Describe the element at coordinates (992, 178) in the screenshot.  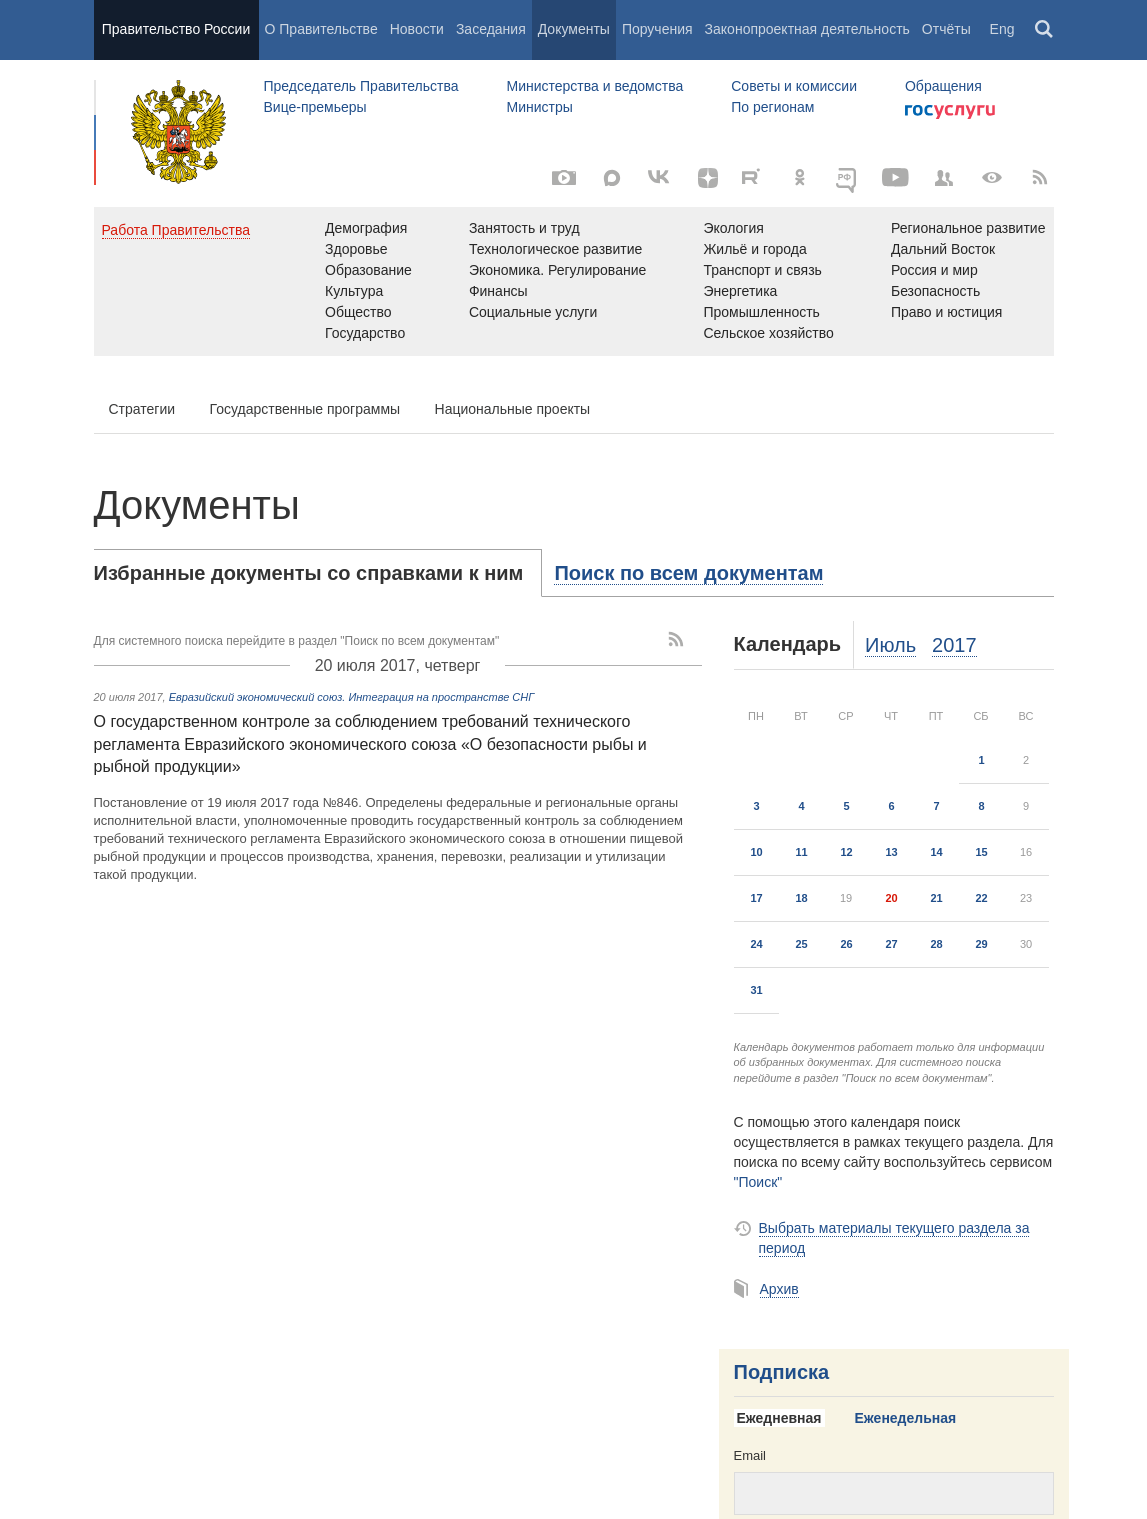
I see `[Версия для людей с ограниченными возможностями]` at that location.